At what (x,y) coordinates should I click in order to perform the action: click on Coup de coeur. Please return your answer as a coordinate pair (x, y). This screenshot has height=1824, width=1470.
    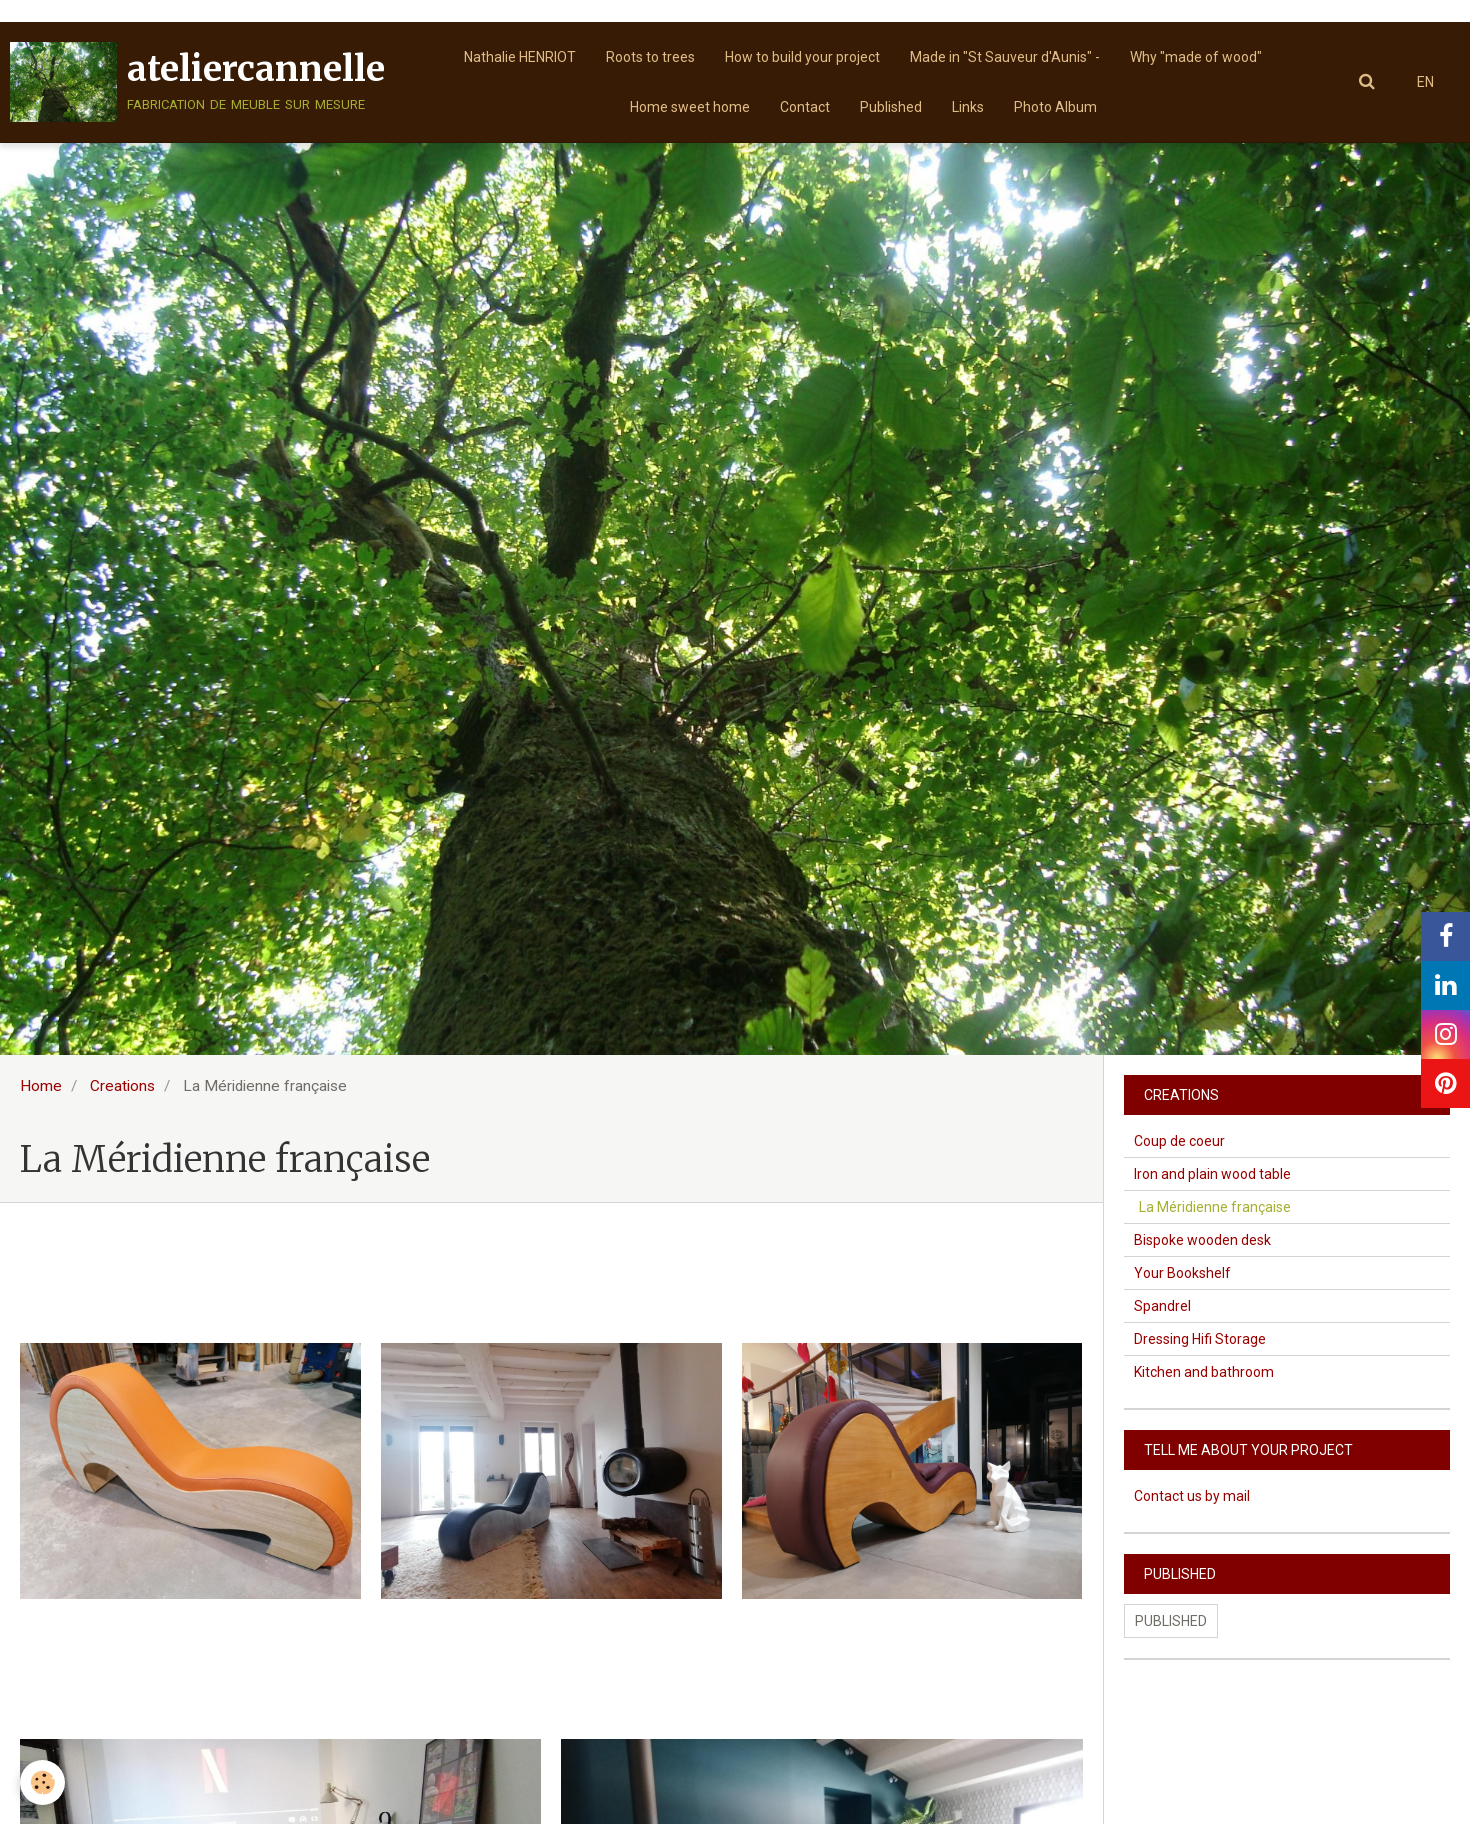
    Looking at the image, I should click on (1179, 1141).